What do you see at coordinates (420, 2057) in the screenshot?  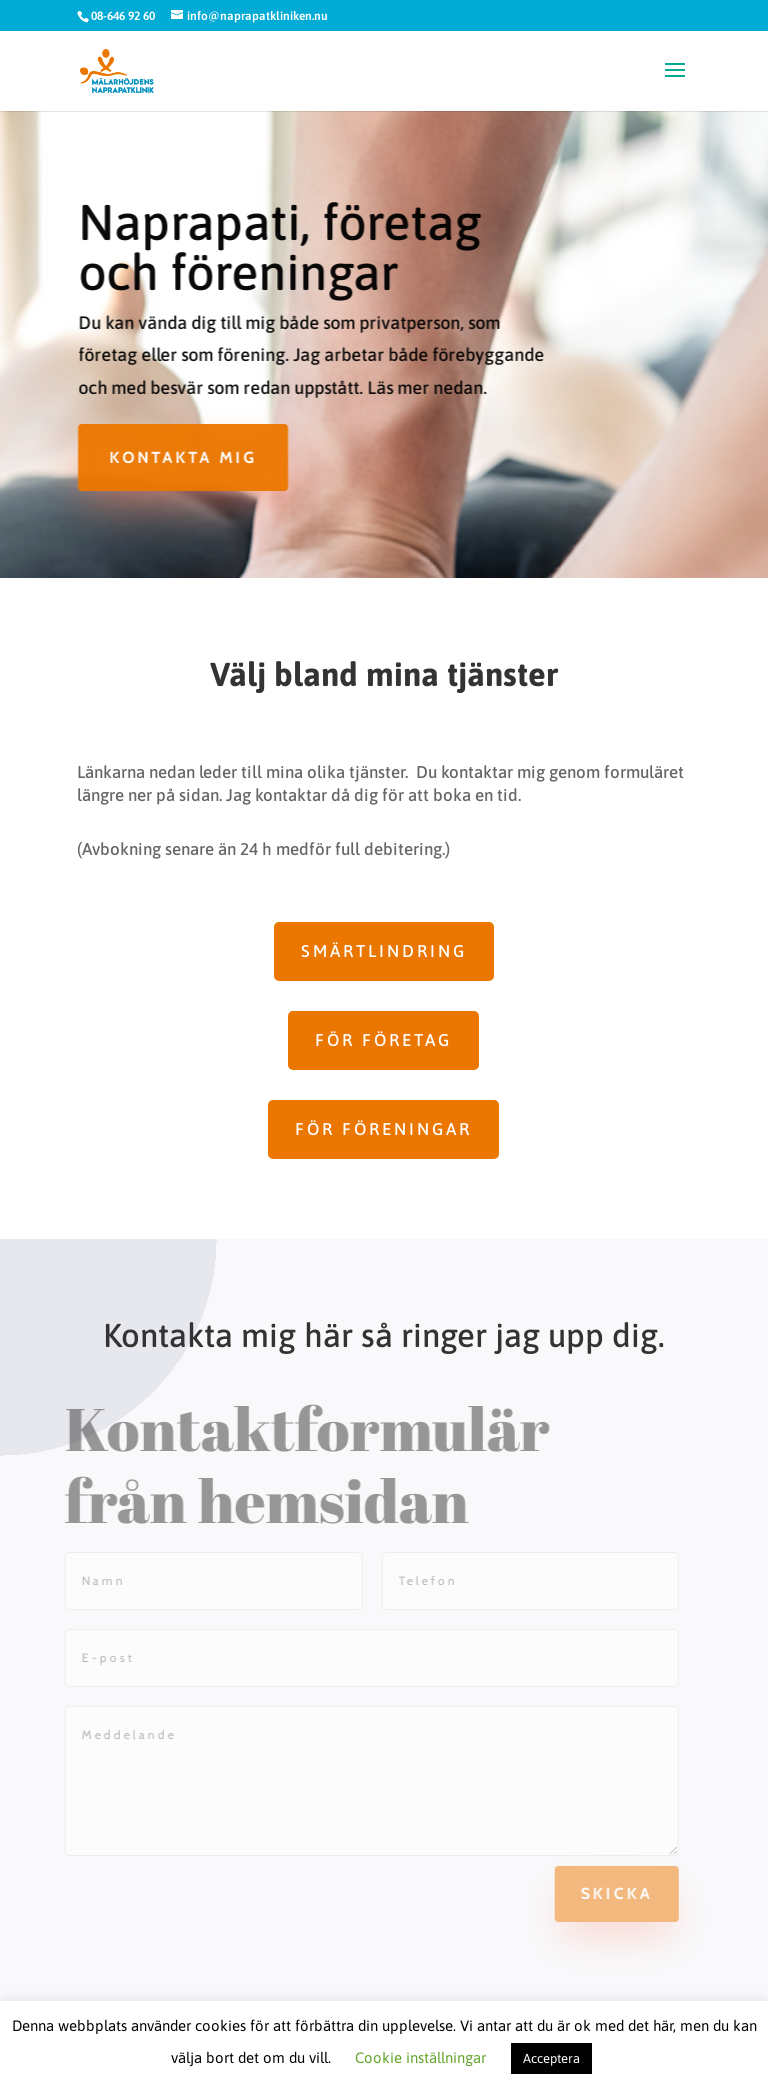 I see `Cookie inställningar [button]` at bounding box center [420, 2057].